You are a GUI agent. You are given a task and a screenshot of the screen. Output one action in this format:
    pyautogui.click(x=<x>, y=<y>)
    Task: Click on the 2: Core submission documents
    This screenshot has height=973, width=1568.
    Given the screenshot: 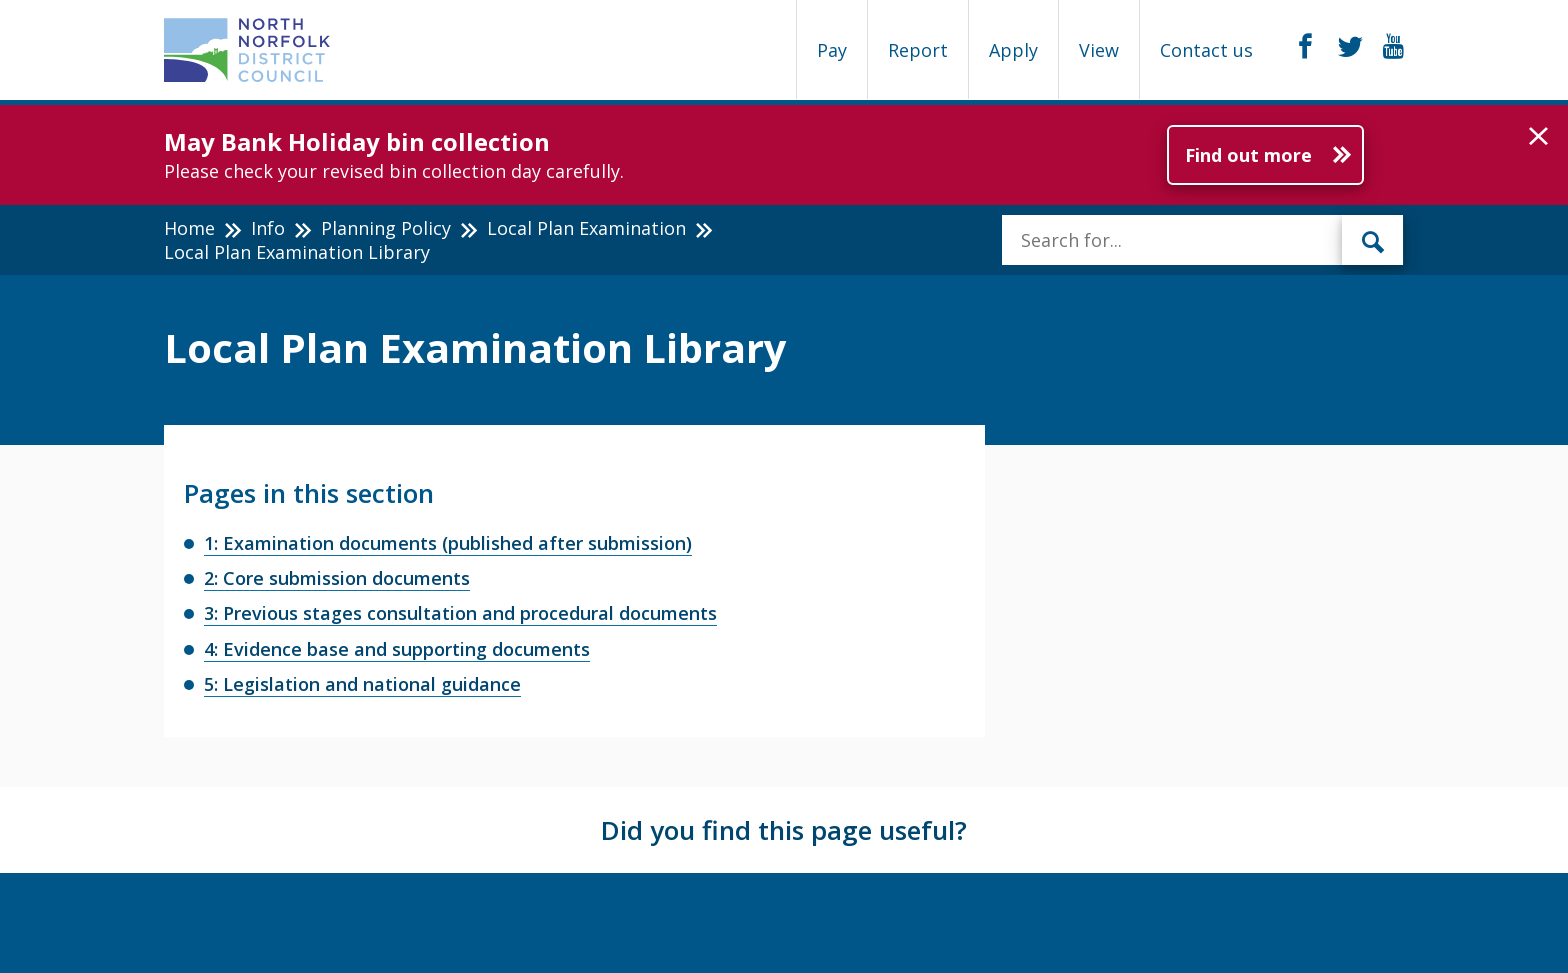 What is the action you would take?
    pyautogui.click(x=337, y=578)
    